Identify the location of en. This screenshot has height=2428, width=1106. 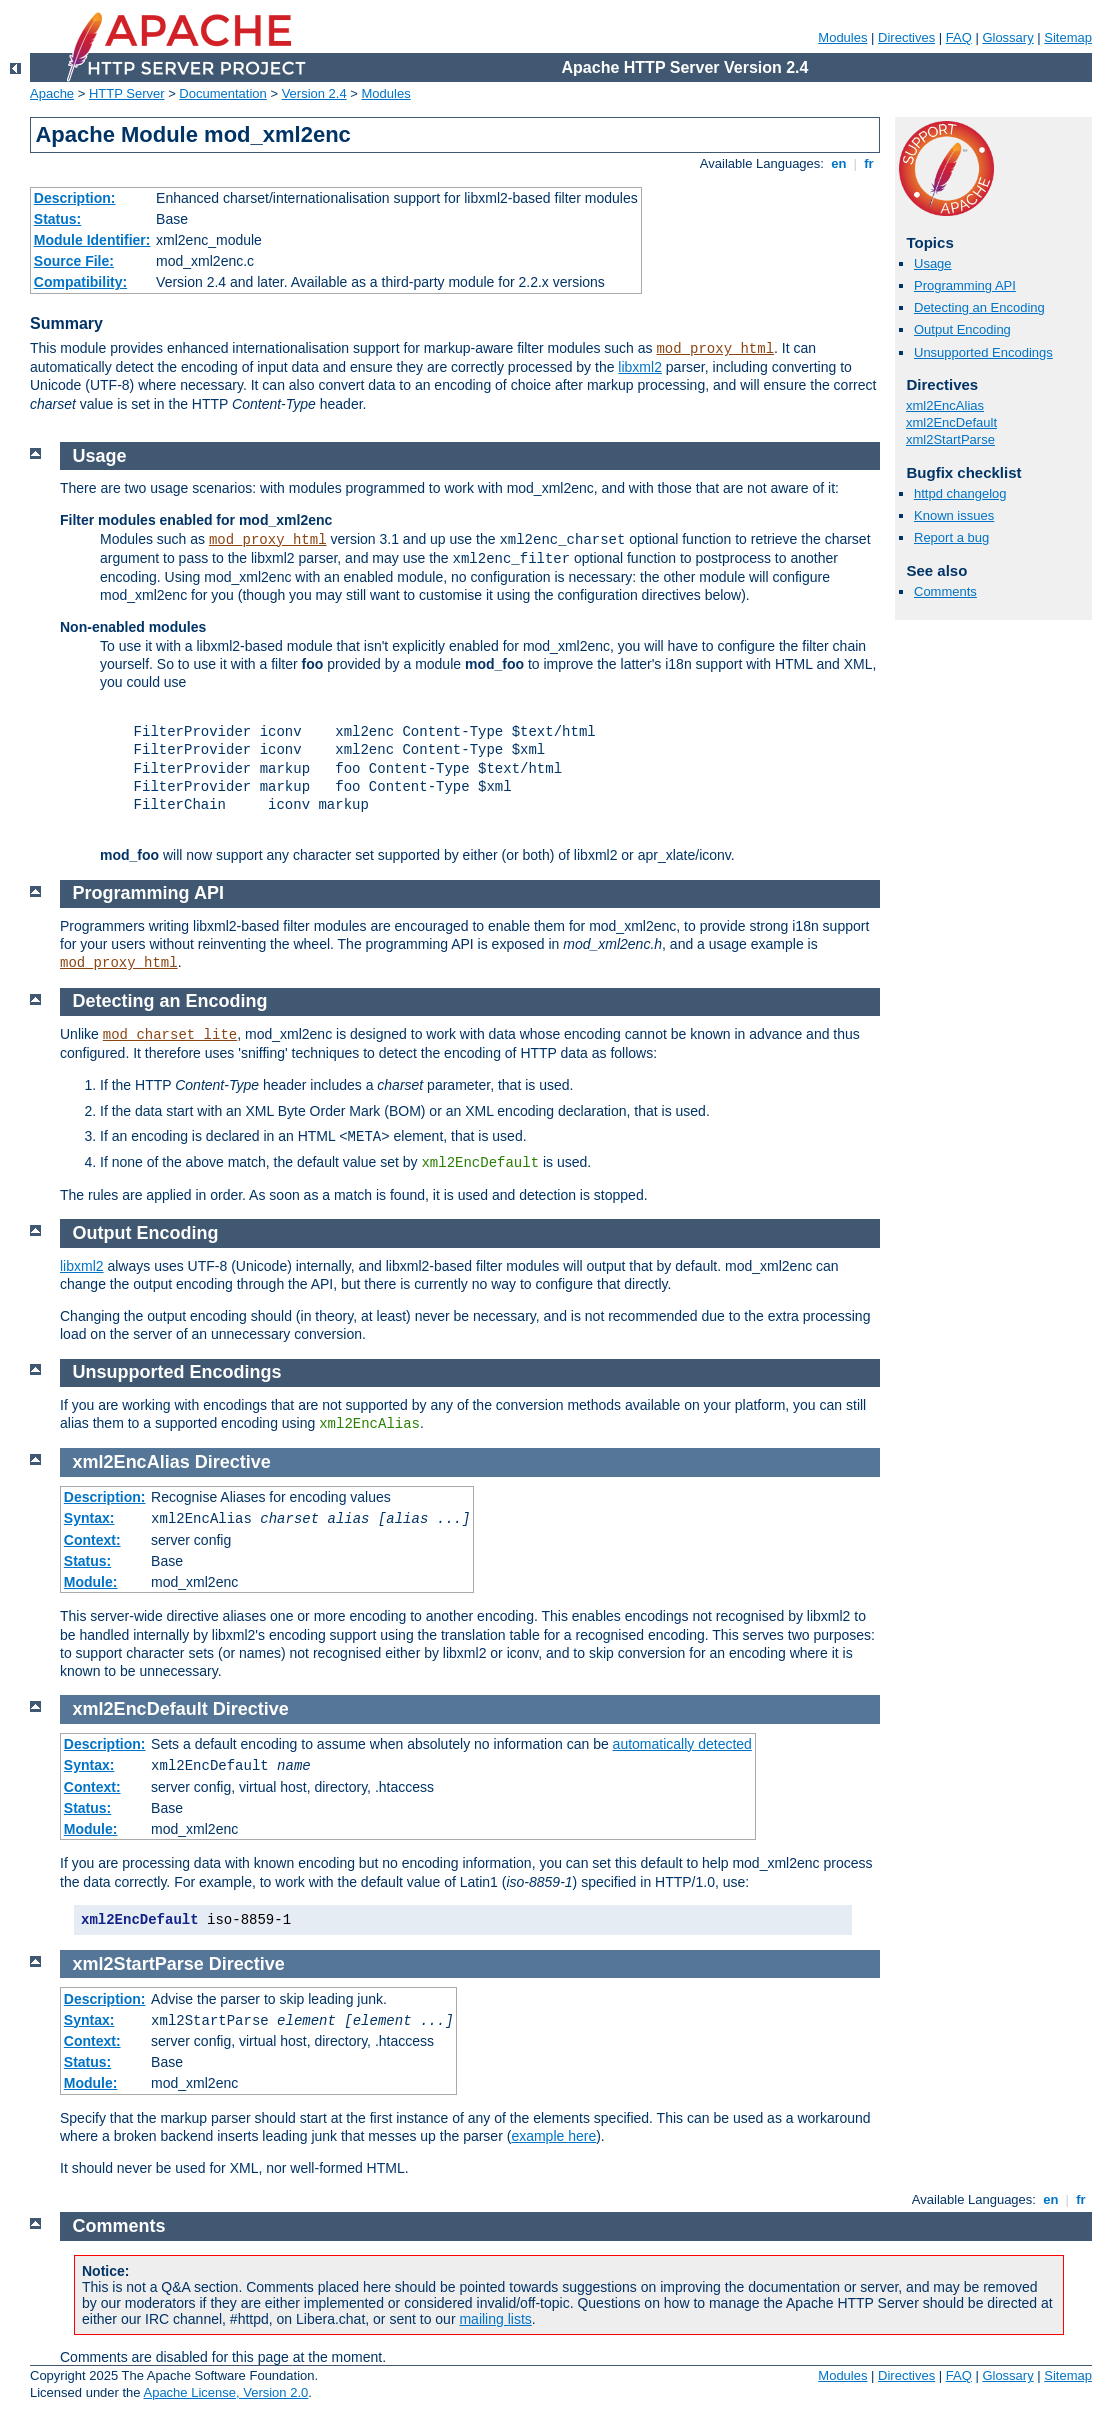
(839, 163).